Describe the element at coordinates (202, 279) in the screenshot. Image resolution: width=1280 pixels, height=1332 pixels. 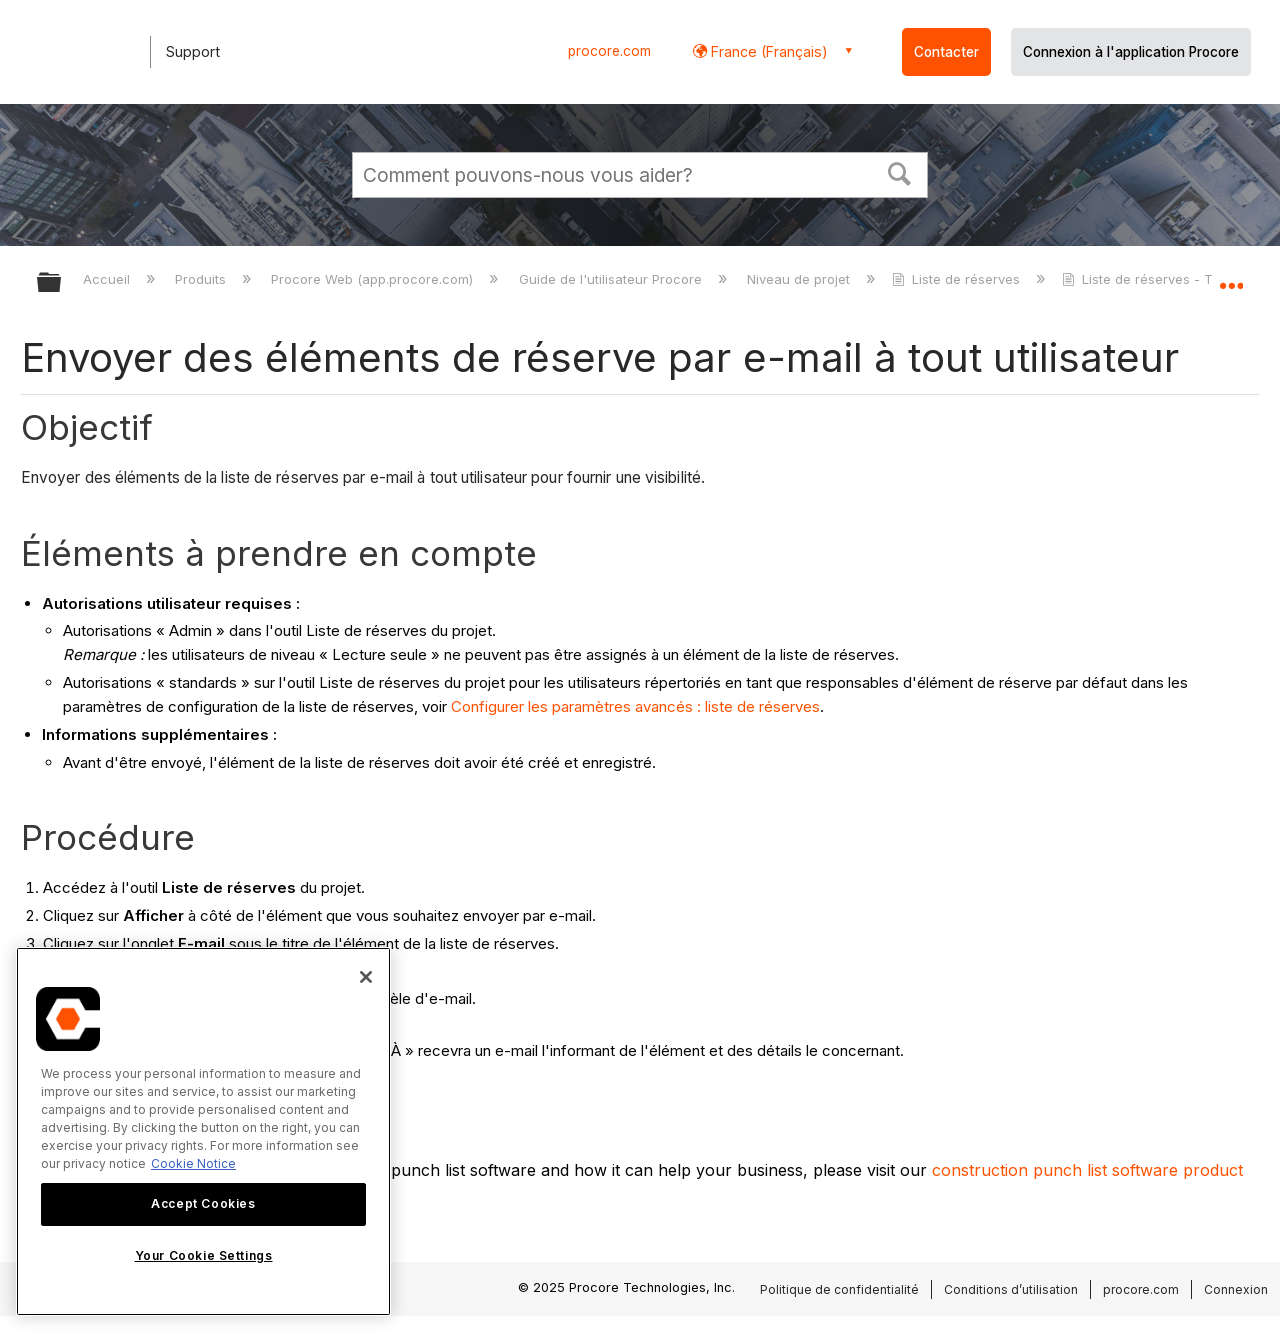
I see `Produits` at that location.